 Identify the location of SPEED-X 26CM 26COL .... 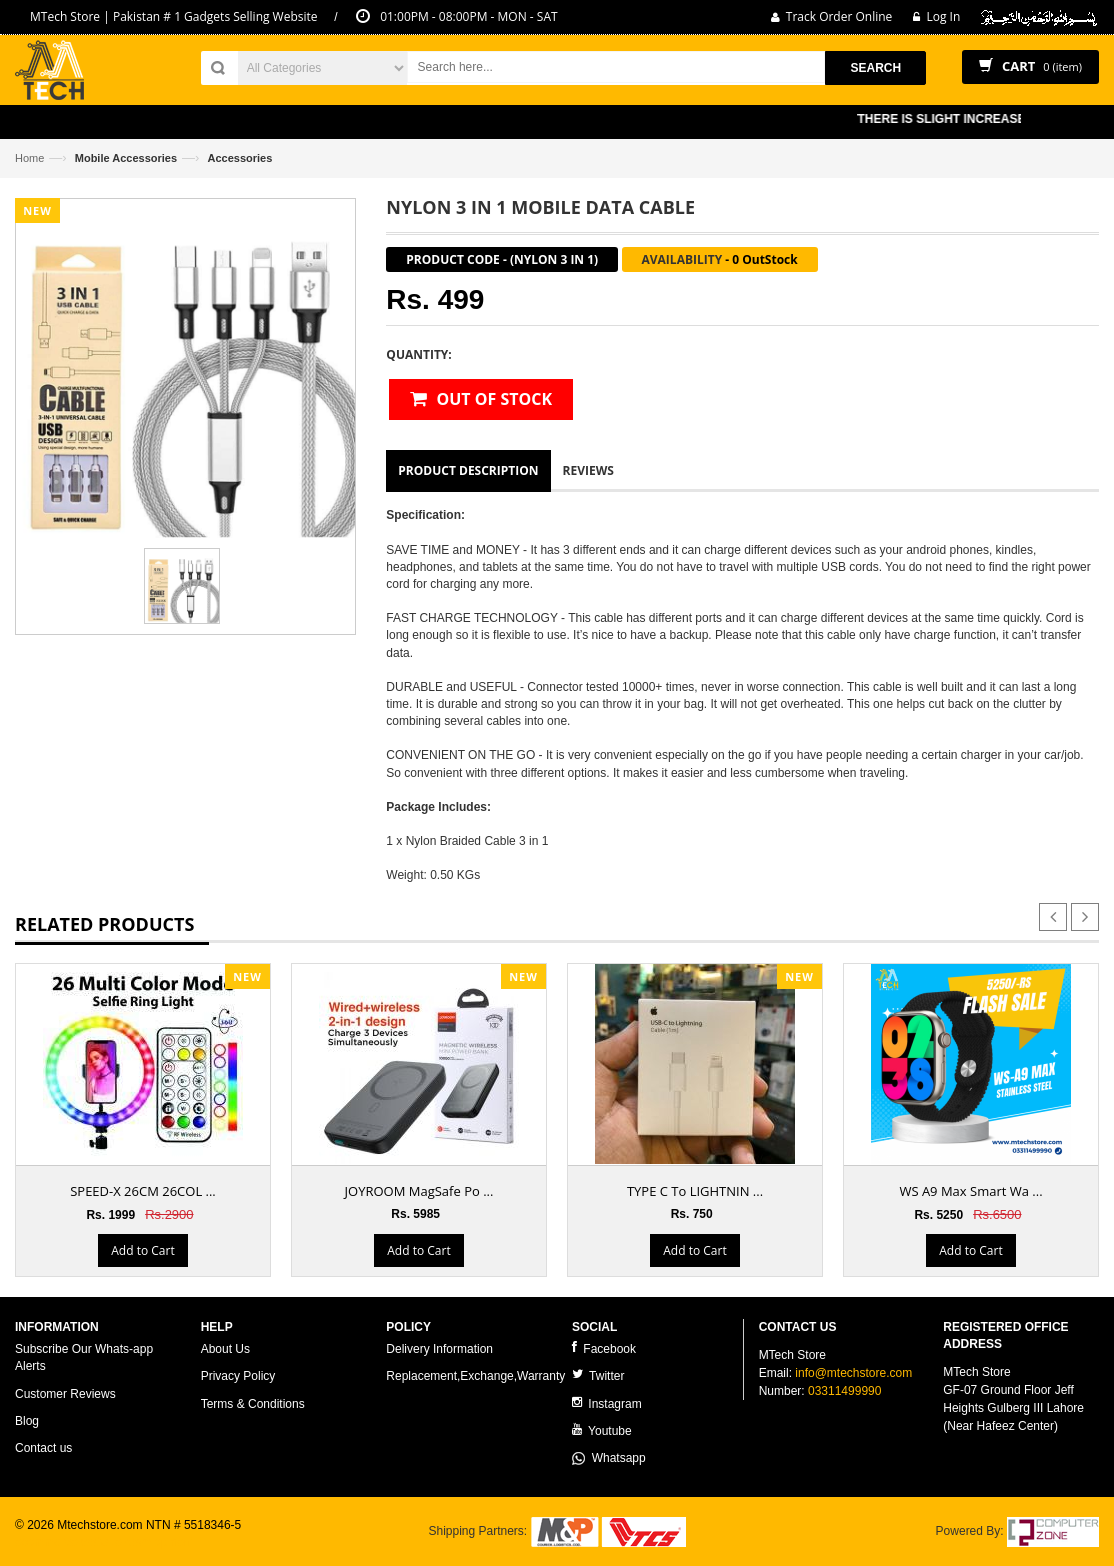
(143, 1191).